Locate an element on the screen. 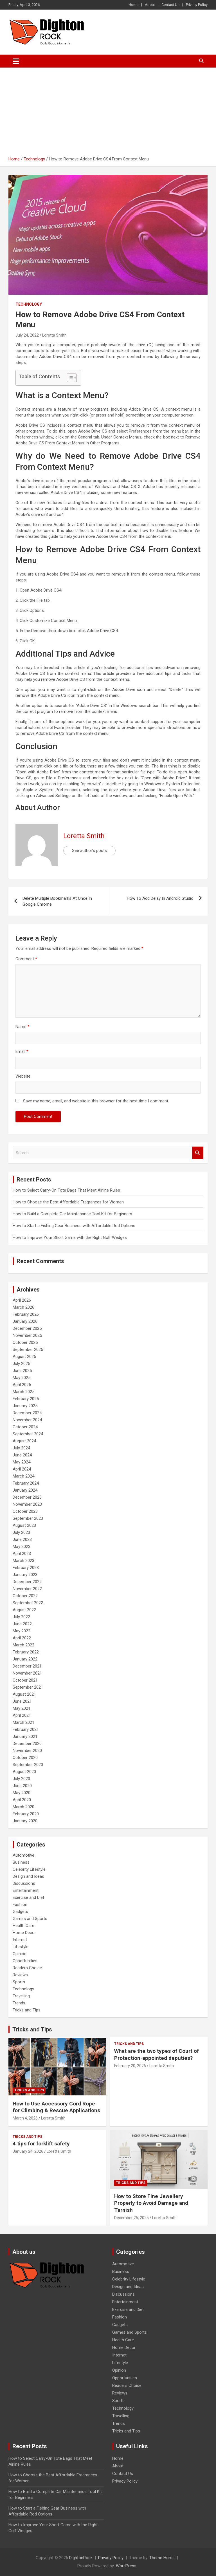  December 2020 is located at coordinates (27, 1743).